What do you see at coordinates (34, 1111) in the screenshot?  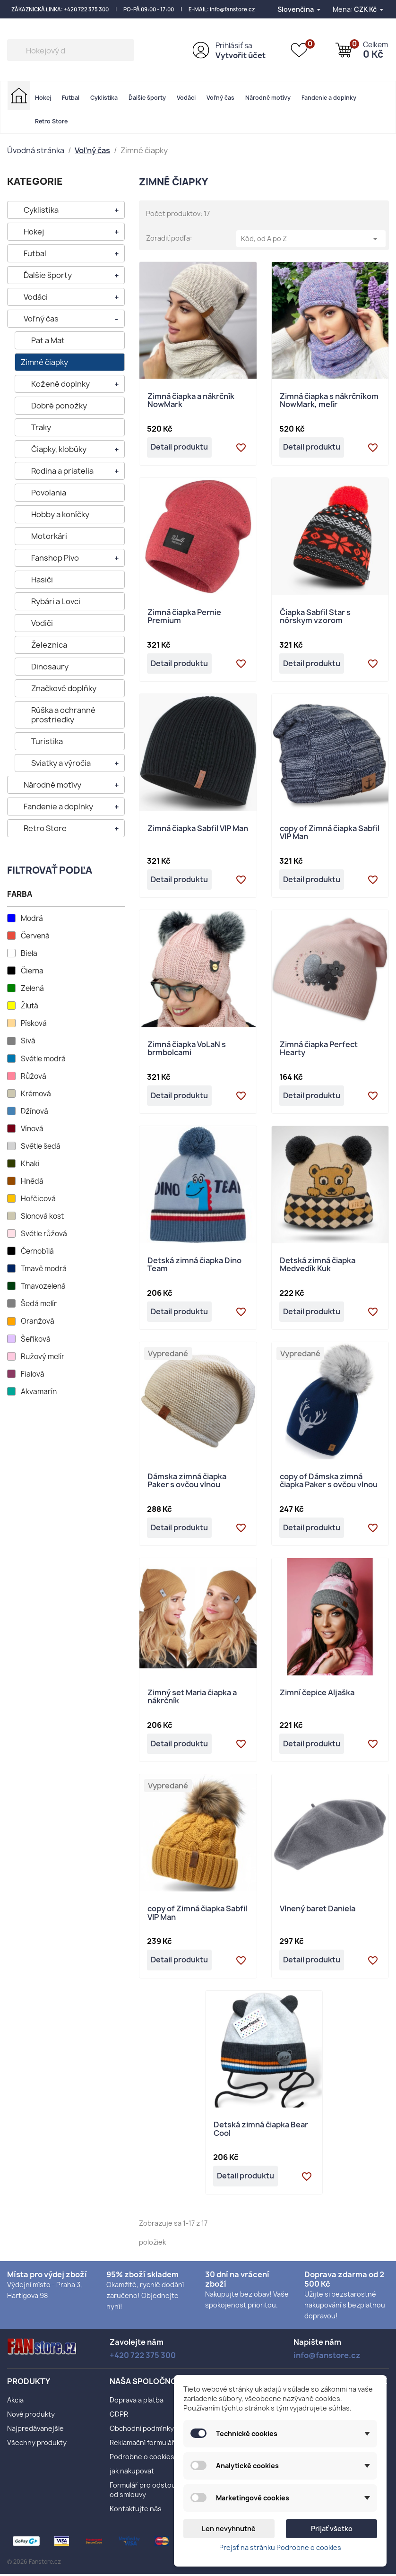 I see `Džínová` at bounding box center [34, 1111].